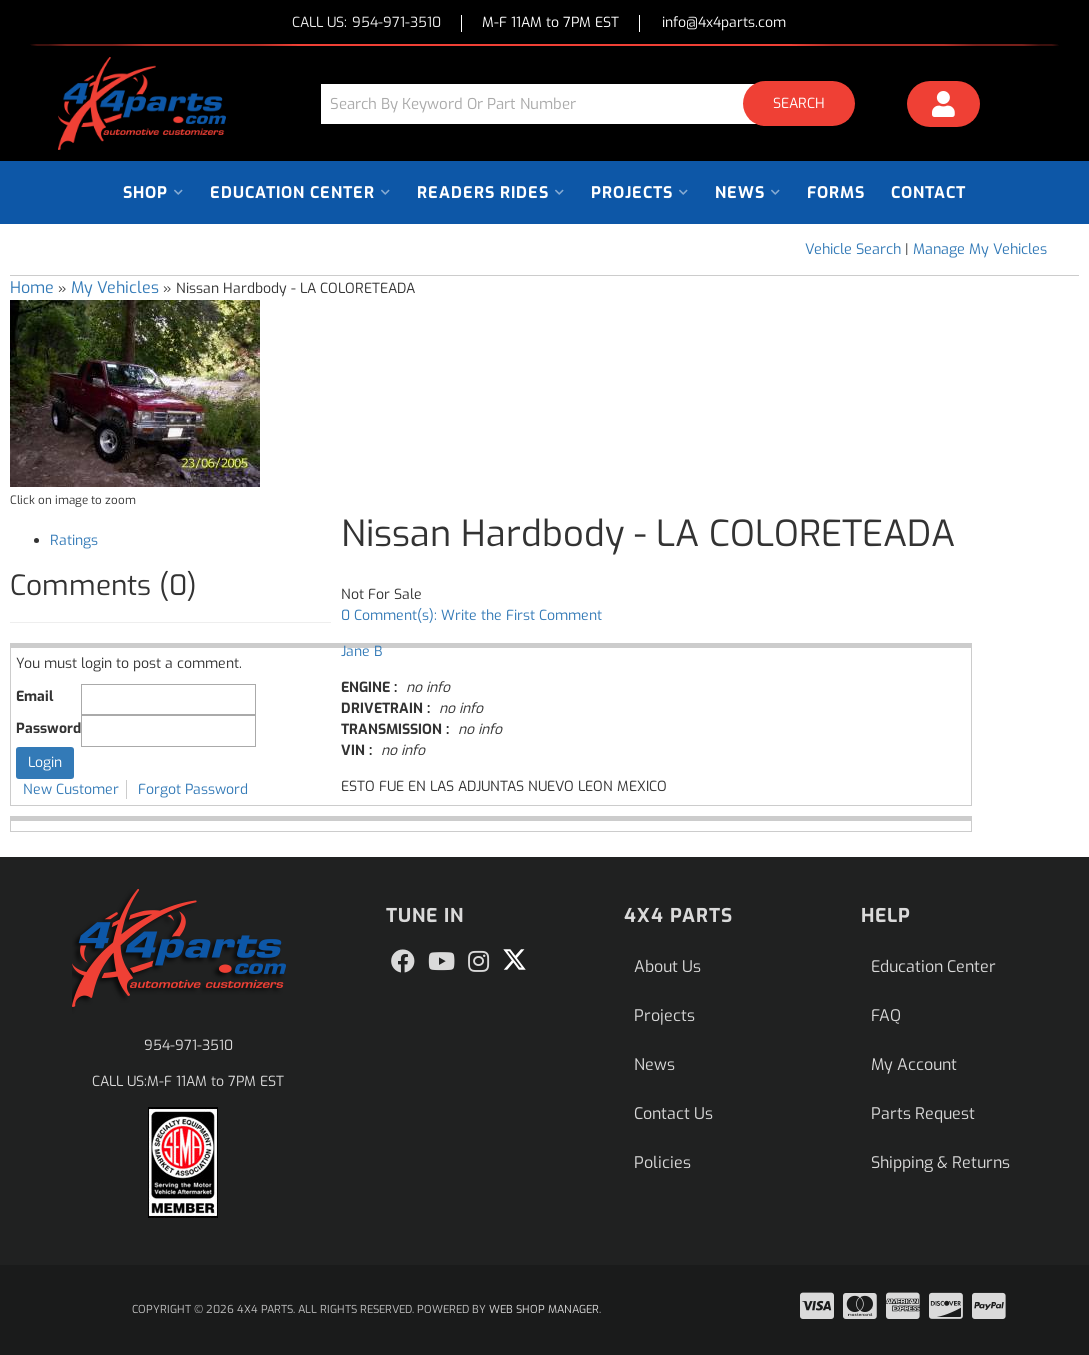  Describe the element at coordinates (71, 789) in the screenshot. I see `New Customer` at that location.